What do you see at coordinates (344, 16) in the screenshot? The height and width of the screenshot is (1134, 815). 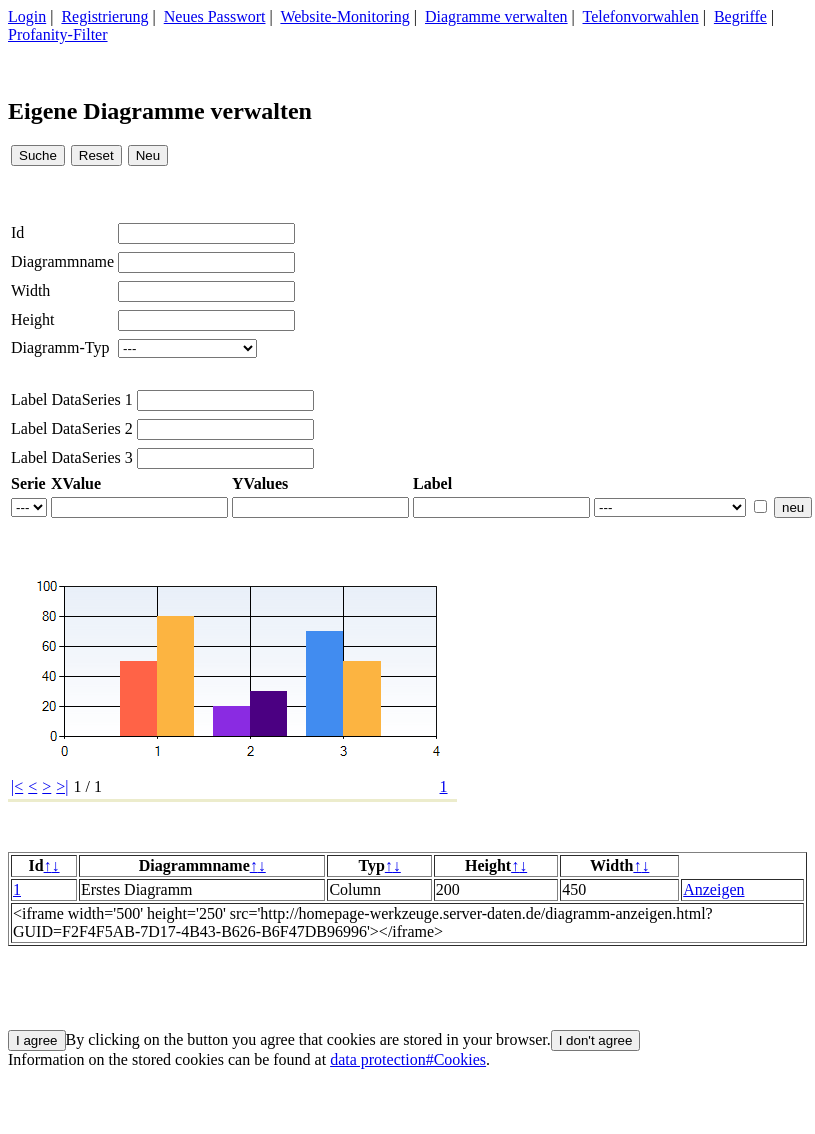 I see `Website-Monitoring` at bounding box center [344, 16].